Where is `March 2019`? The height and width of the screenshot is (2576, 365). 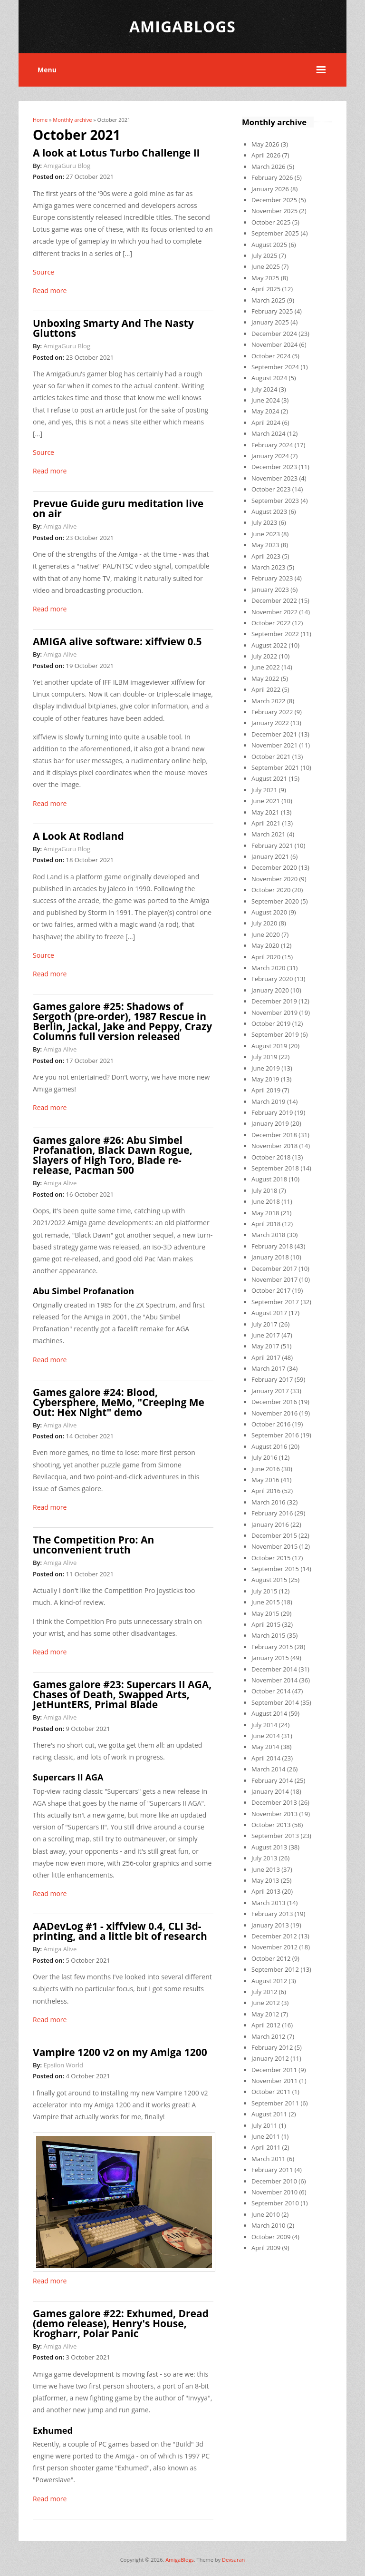
March 2019 is located at coordinates (268, 1101).